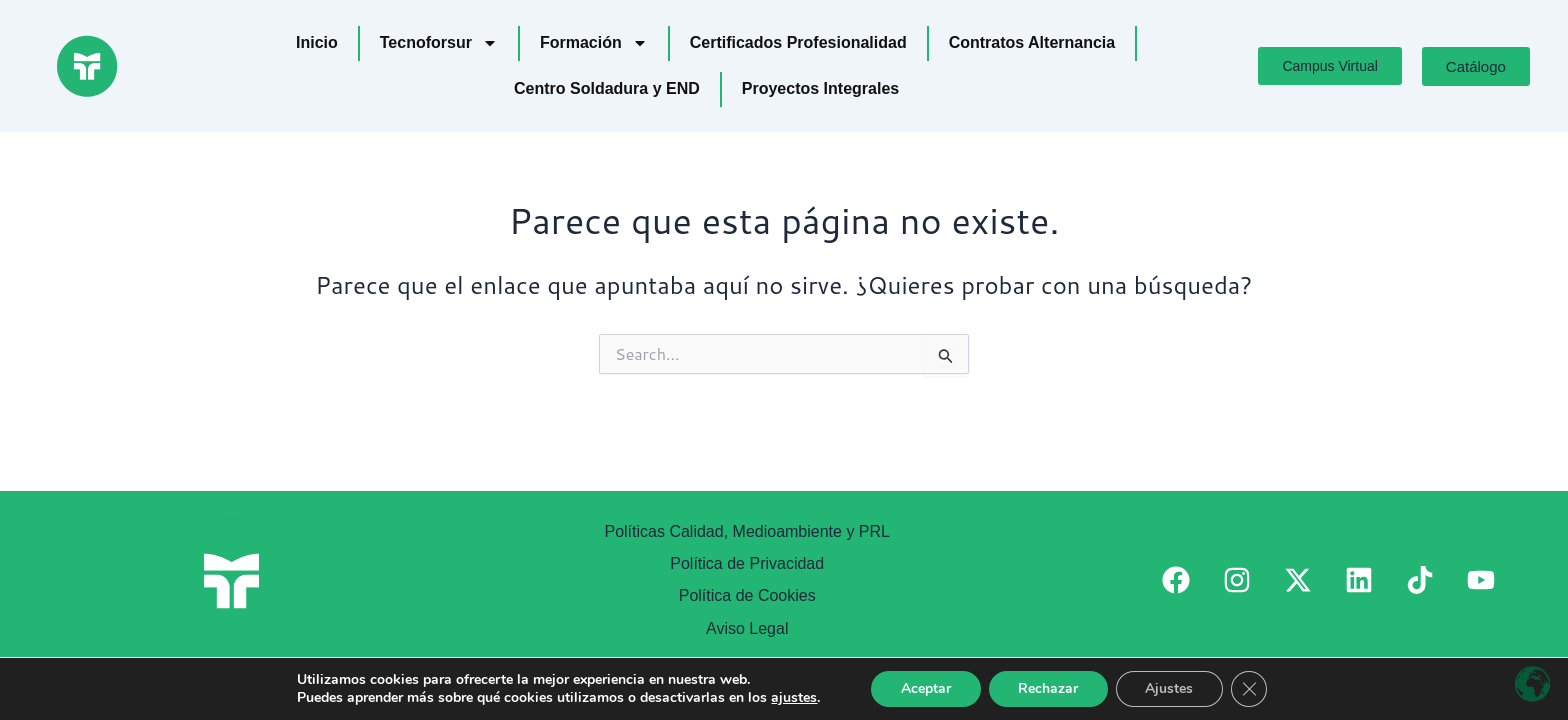 Image resolution: width=1568 pixels, height=720 pixels. I want to click on Formación, so click(594, 43).